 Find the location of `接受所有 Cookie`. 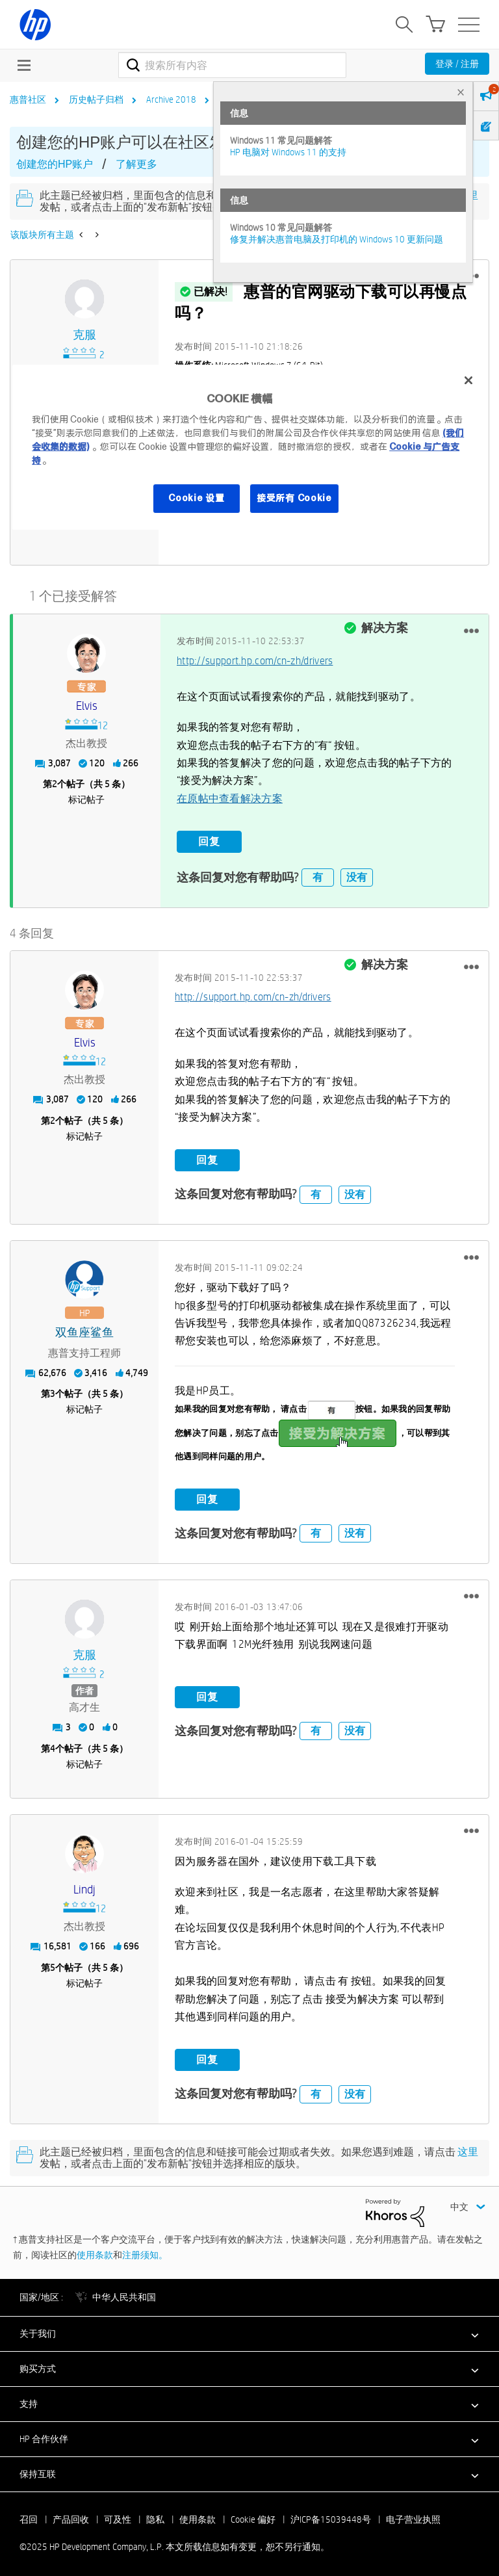

接受所有 Cookie is located at coordinates (294, 498).